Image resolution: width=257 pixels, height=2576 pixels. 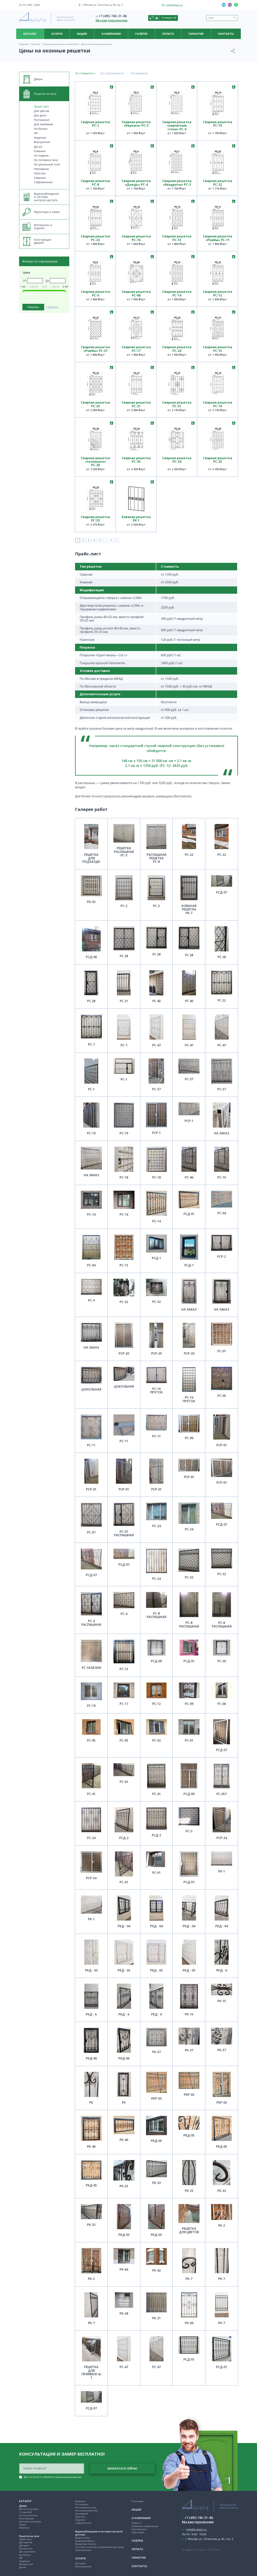 What do you see at coordinates (176, 182) in the screenshot?
I see `Сварная решетка «Квадраты» РС-3` at bounding box center [176, 182].